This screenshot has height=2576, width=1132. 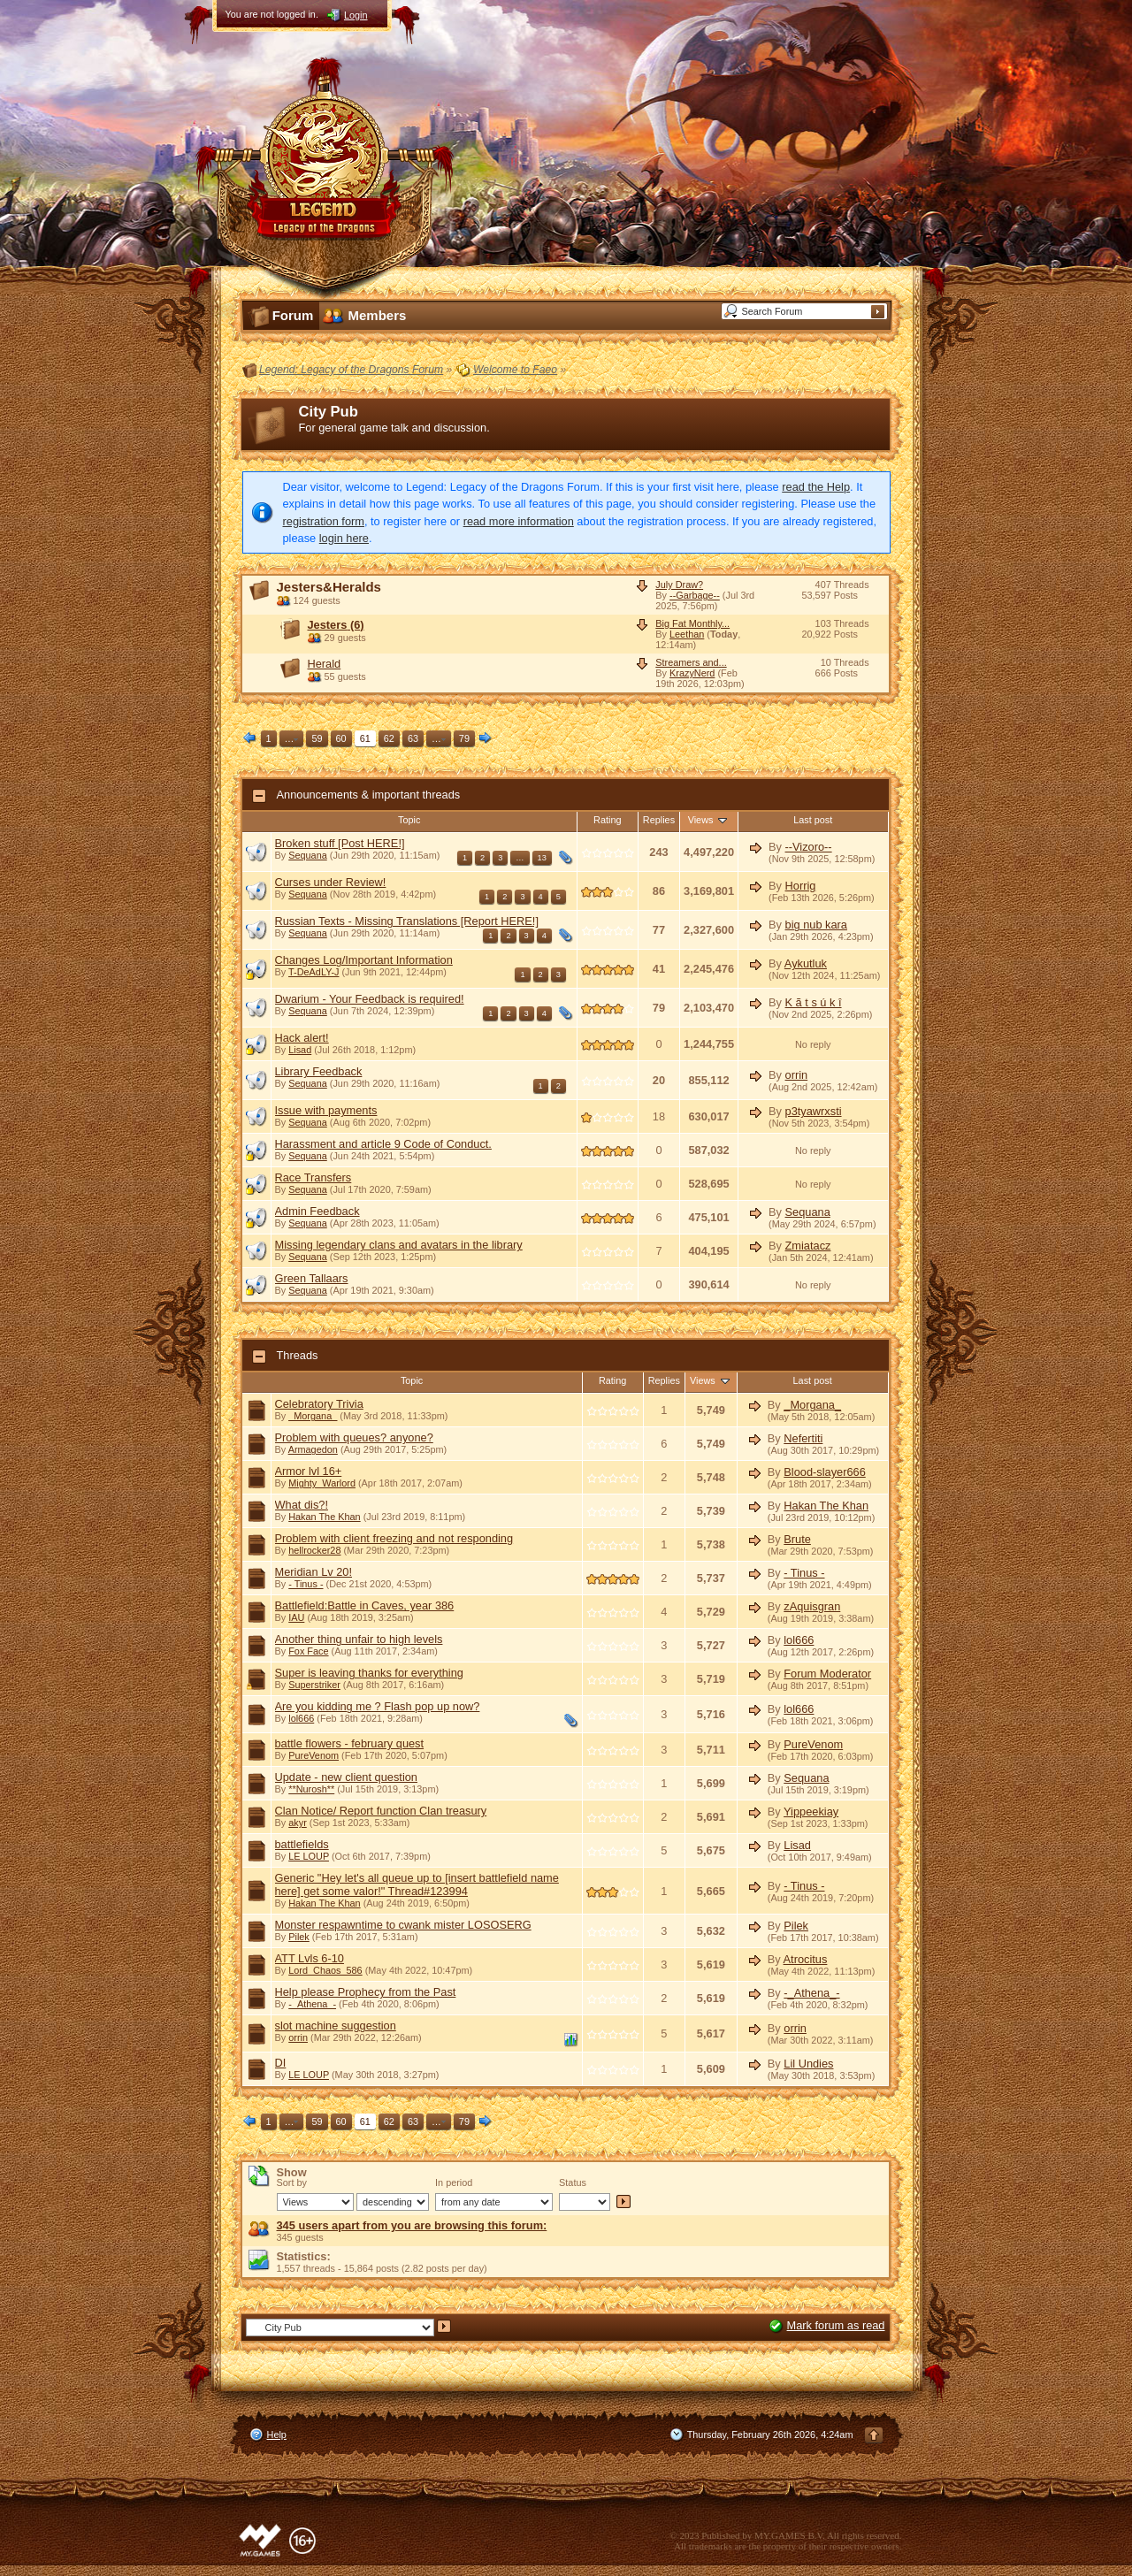 What do you see at coordinates (813, 1002) in the screenshot?
I see `K ã t s ú k î` at bounding box center [813, 1002].